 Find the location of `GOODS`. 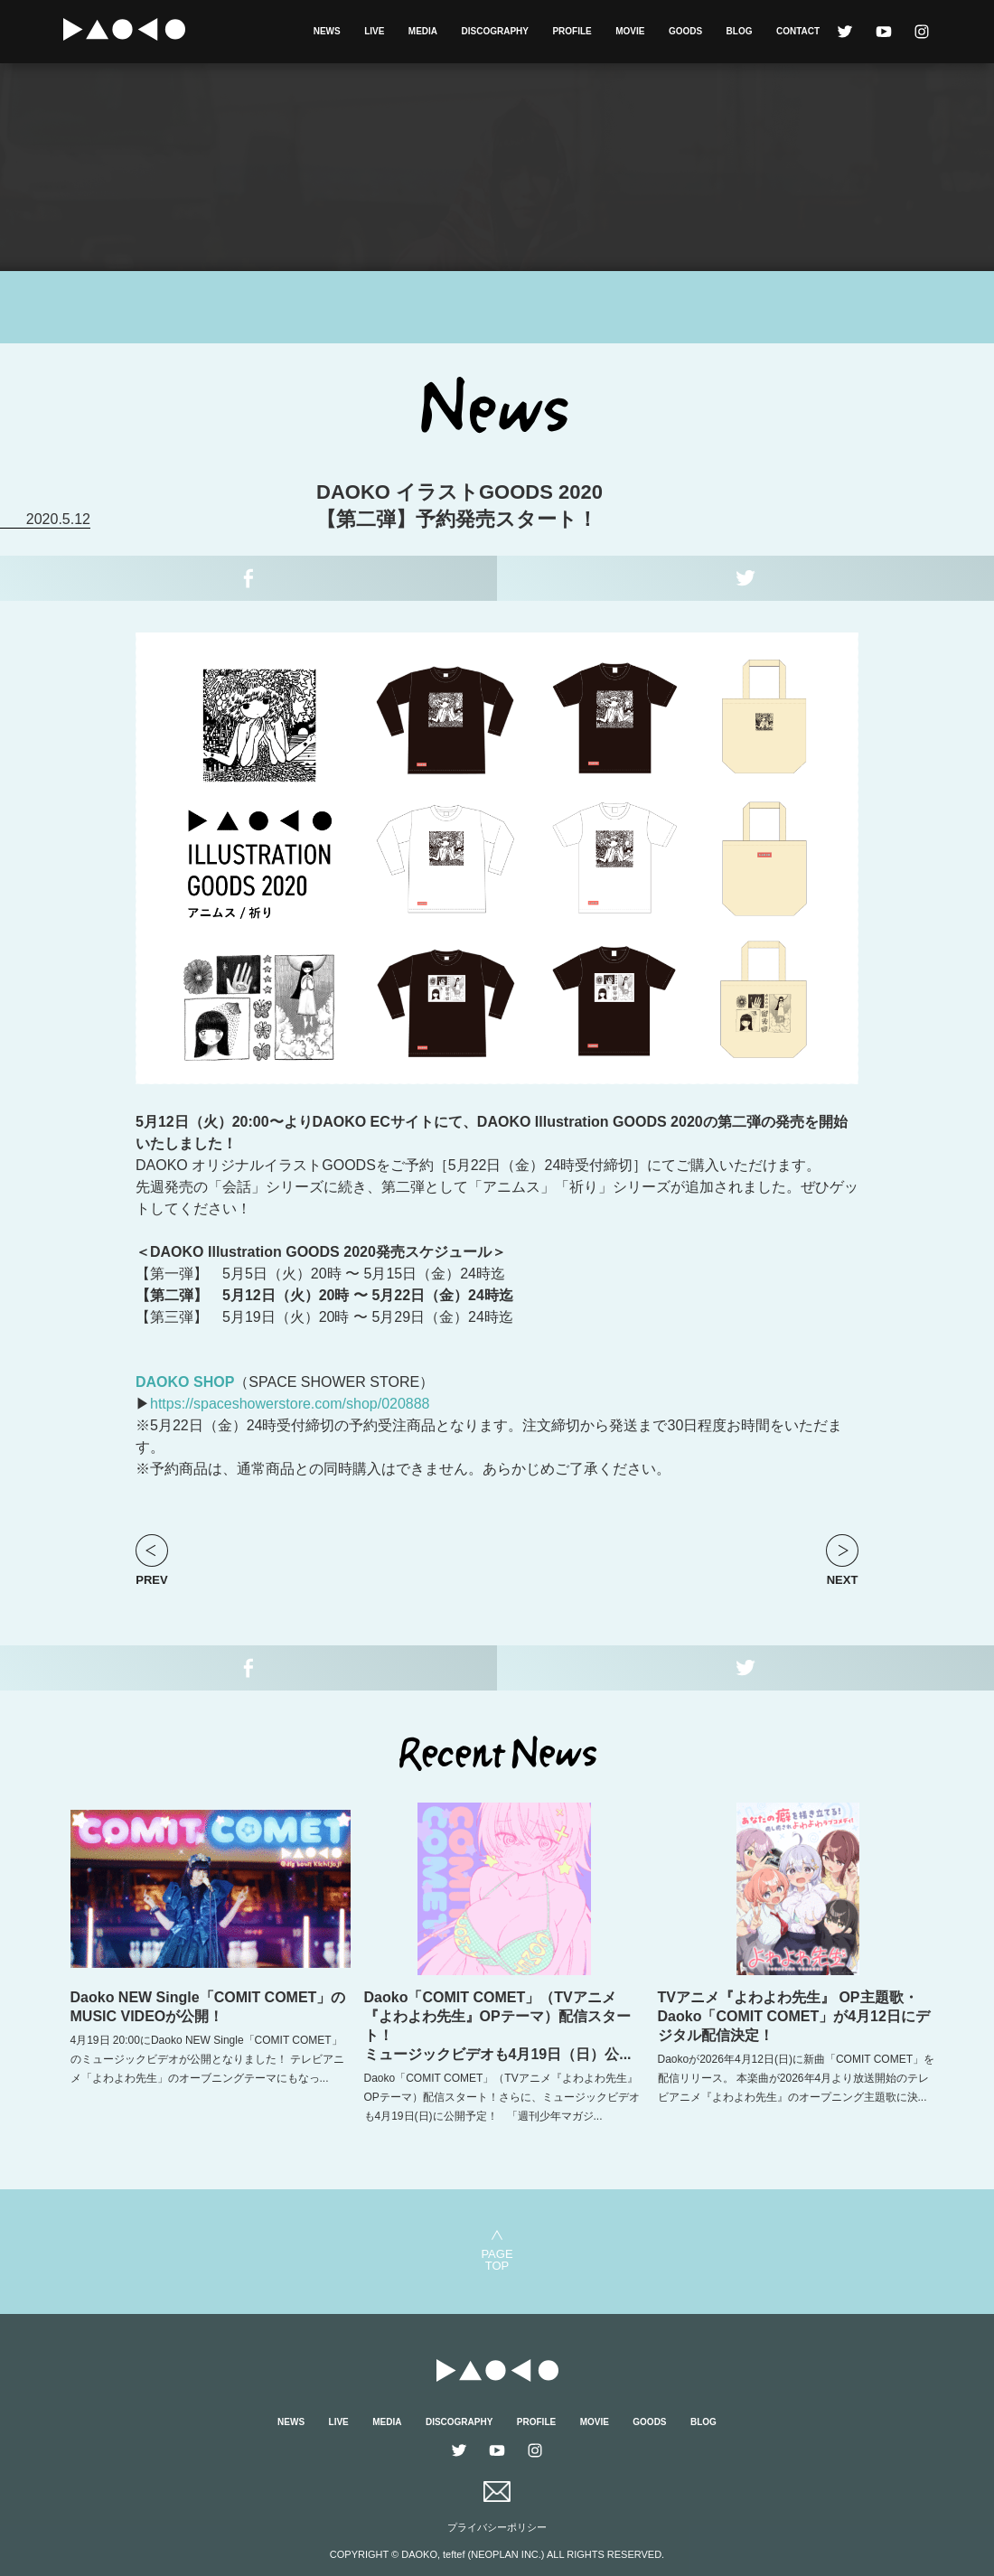

GOODS is located at coordinates (685, 31).